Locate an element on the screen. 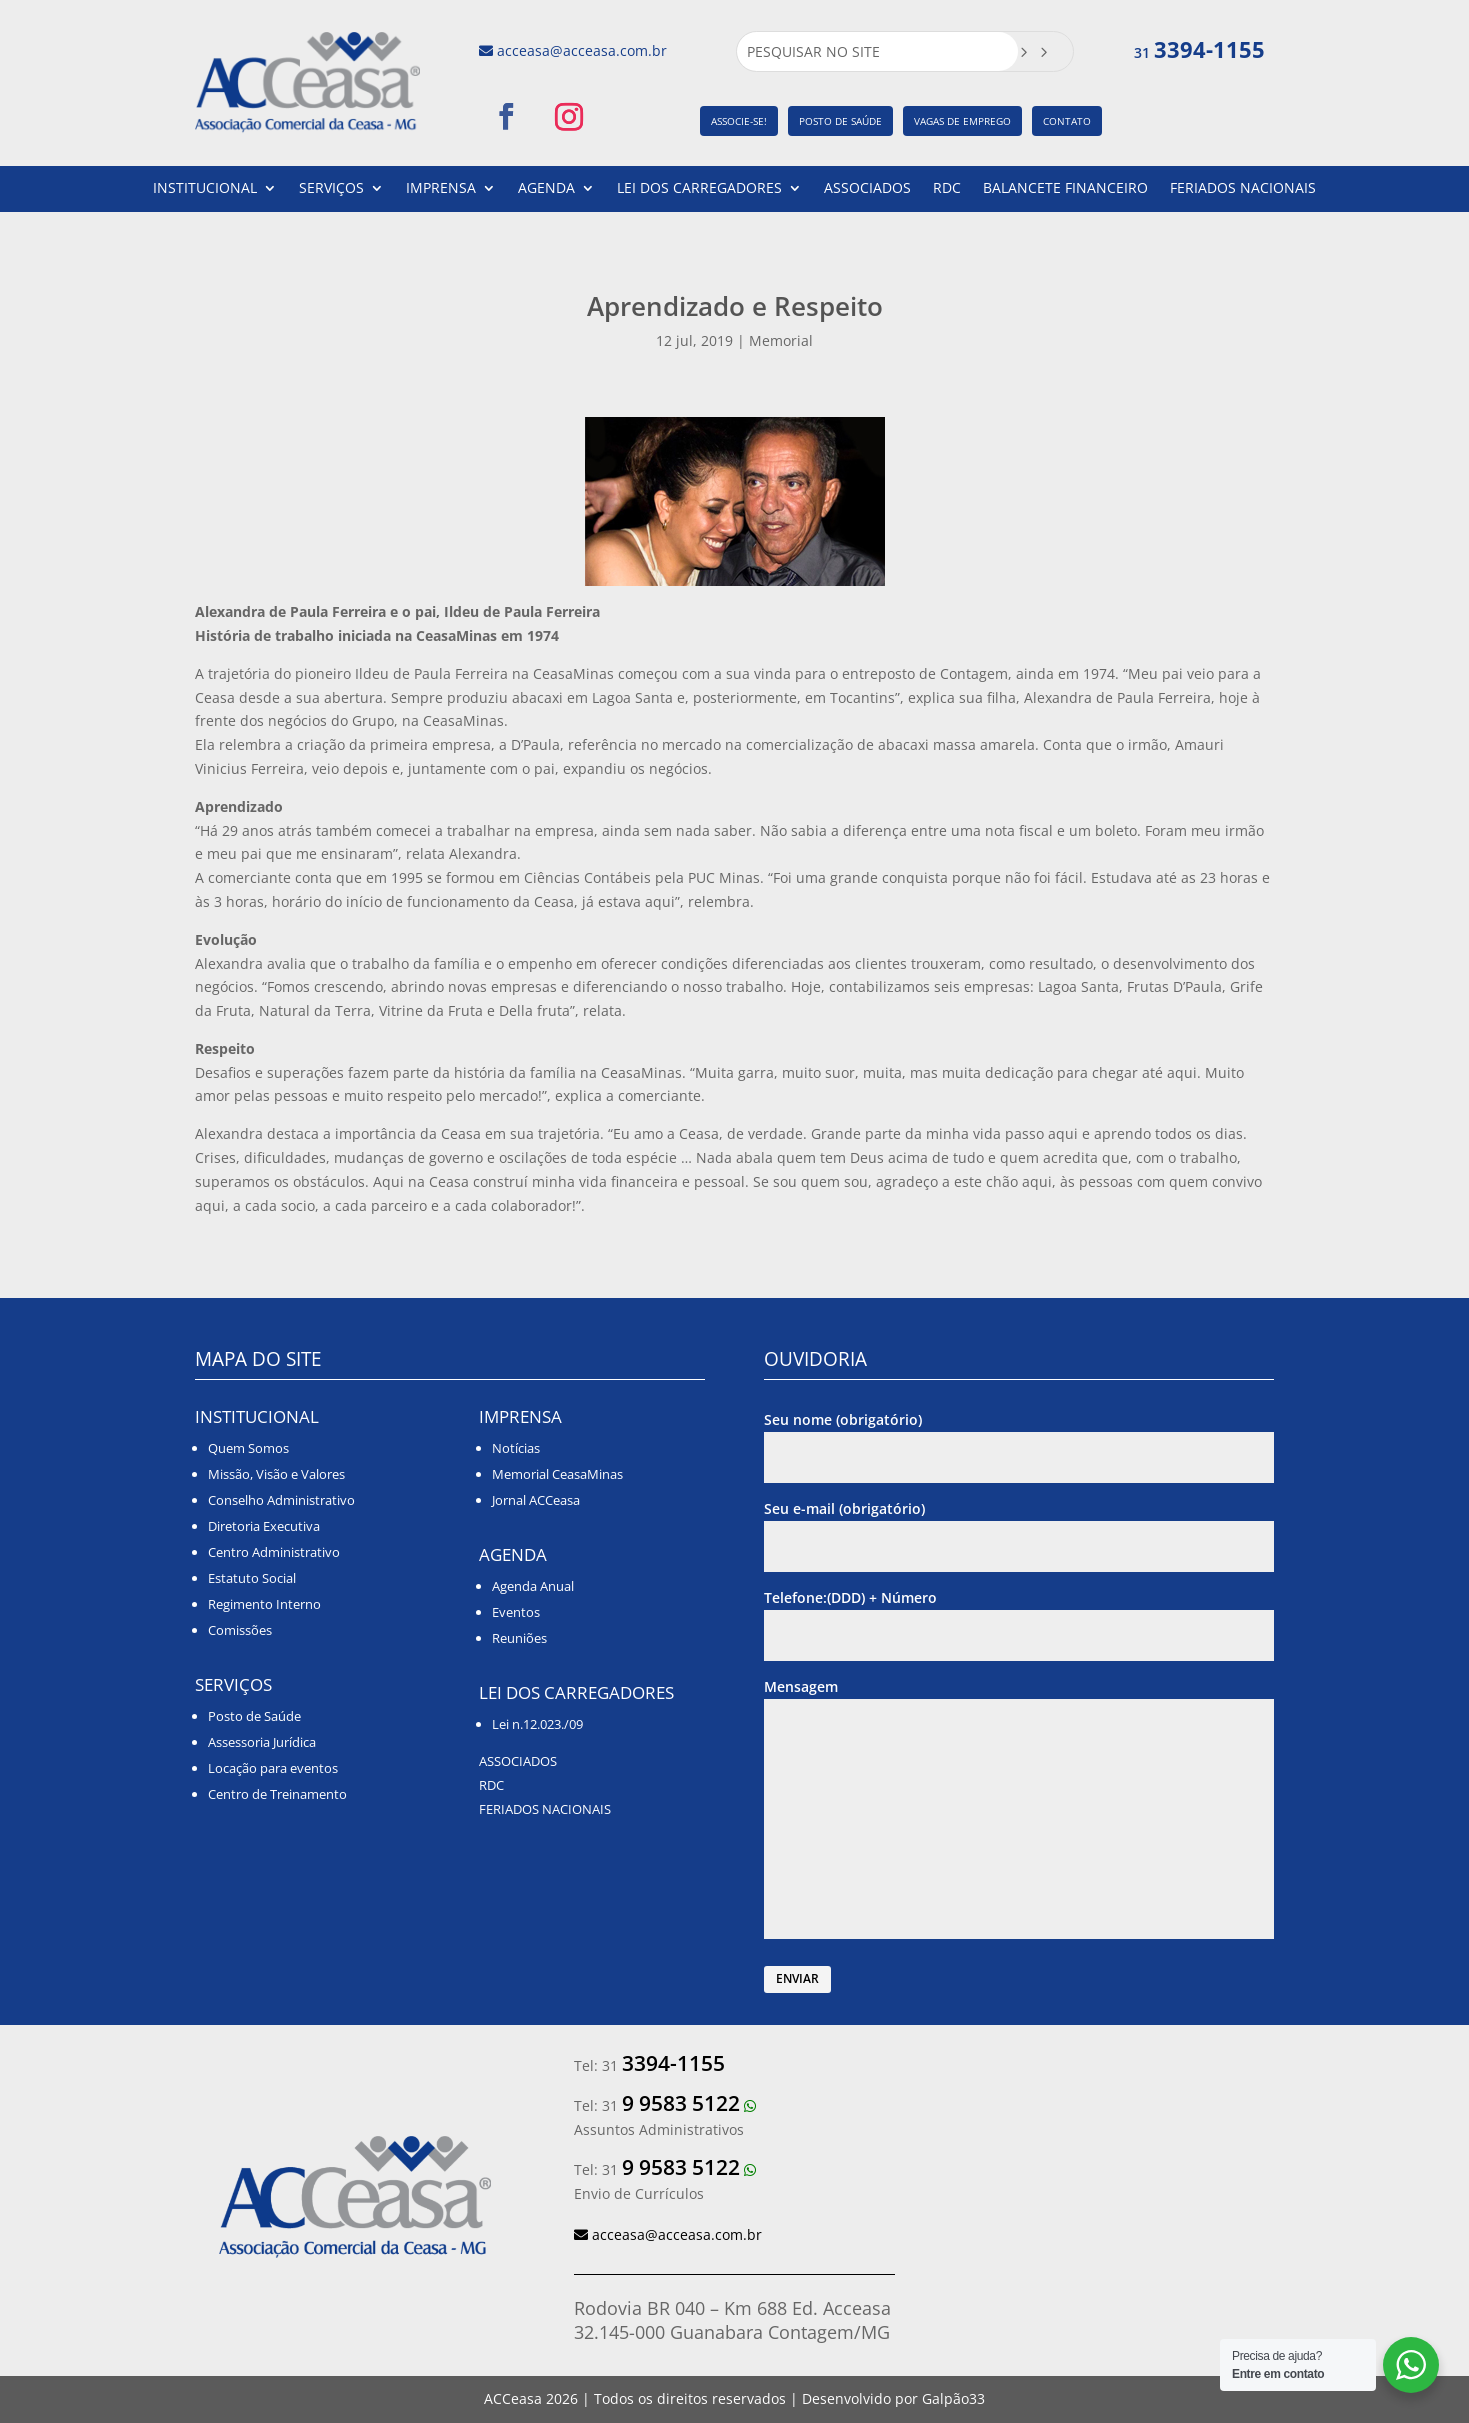  INSTITUCIONAL is located at coordinates (205, 189).